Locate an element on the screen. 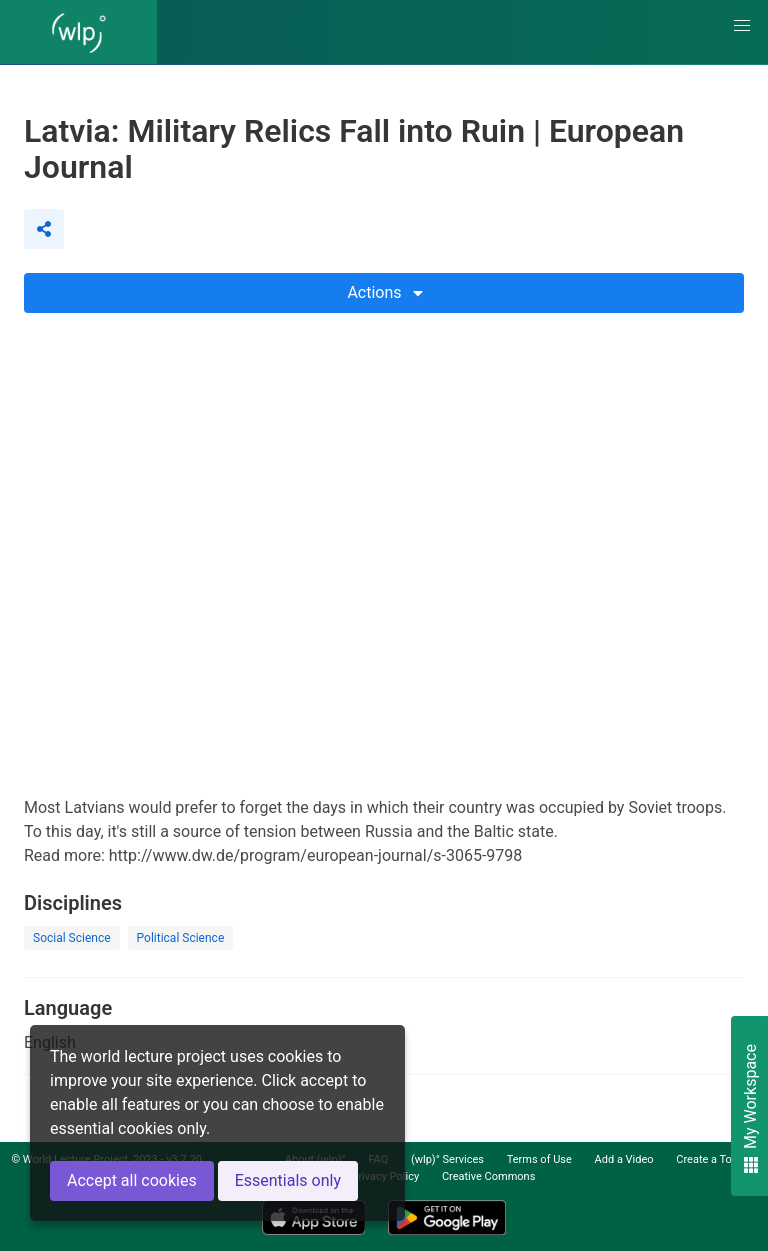 This screenshot has height=1251, width=768. [button] is located at coordinates (742, 26).